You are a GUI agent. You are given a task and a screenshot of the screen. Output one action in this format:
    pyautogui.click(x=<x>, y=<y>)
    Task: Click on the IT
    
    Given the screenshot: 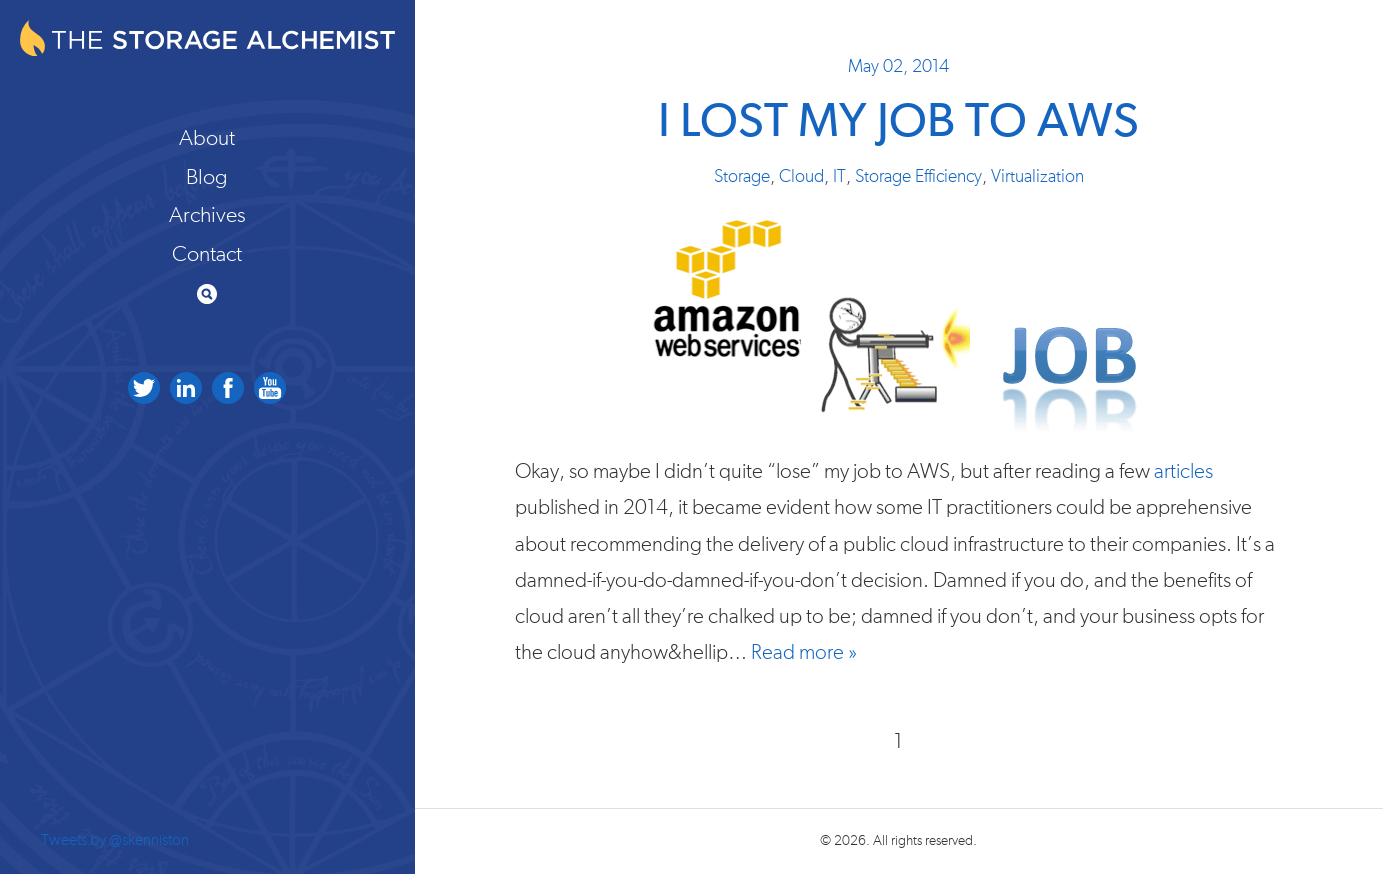 What is the action you would take?
    pyautogui.click(x=839, y=177)
    